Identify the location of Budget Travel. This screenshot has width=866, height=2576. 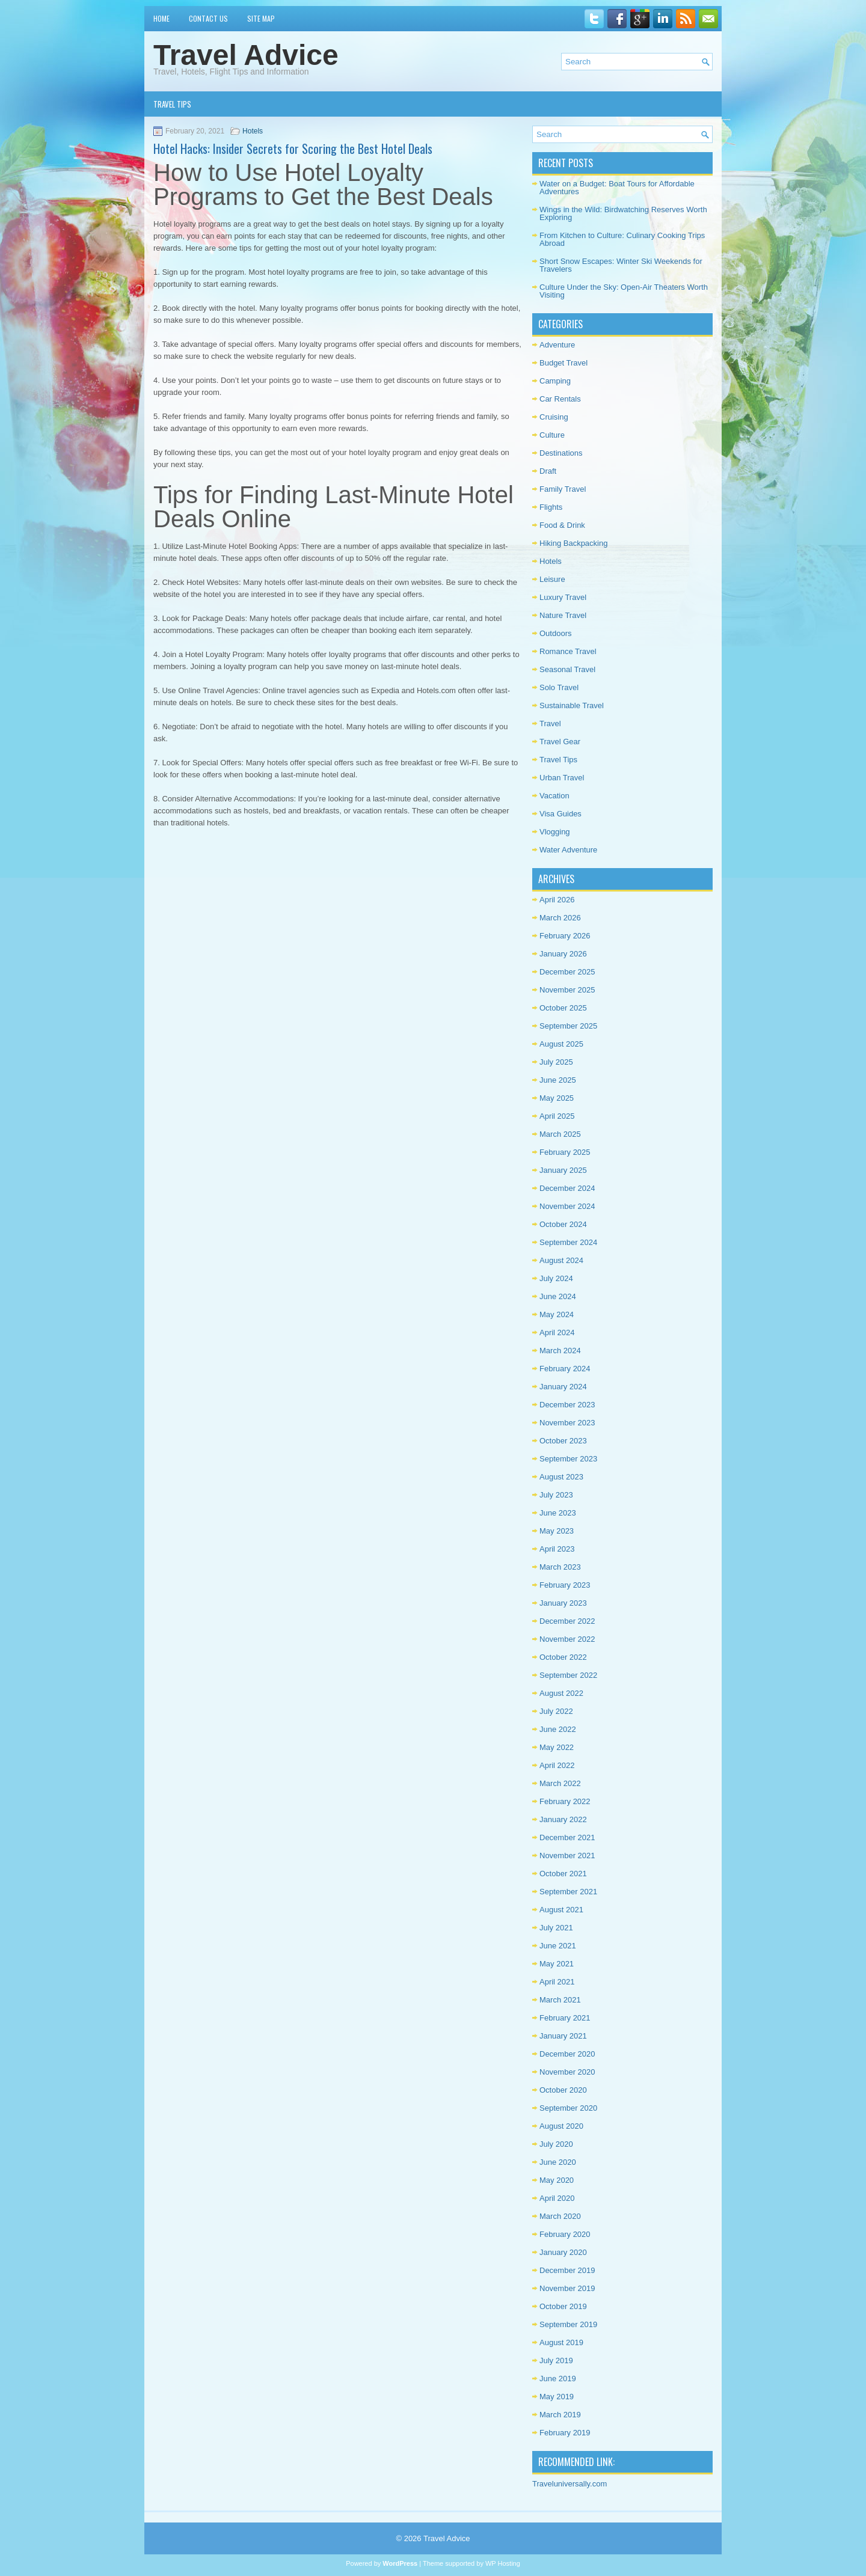
(563, 362).